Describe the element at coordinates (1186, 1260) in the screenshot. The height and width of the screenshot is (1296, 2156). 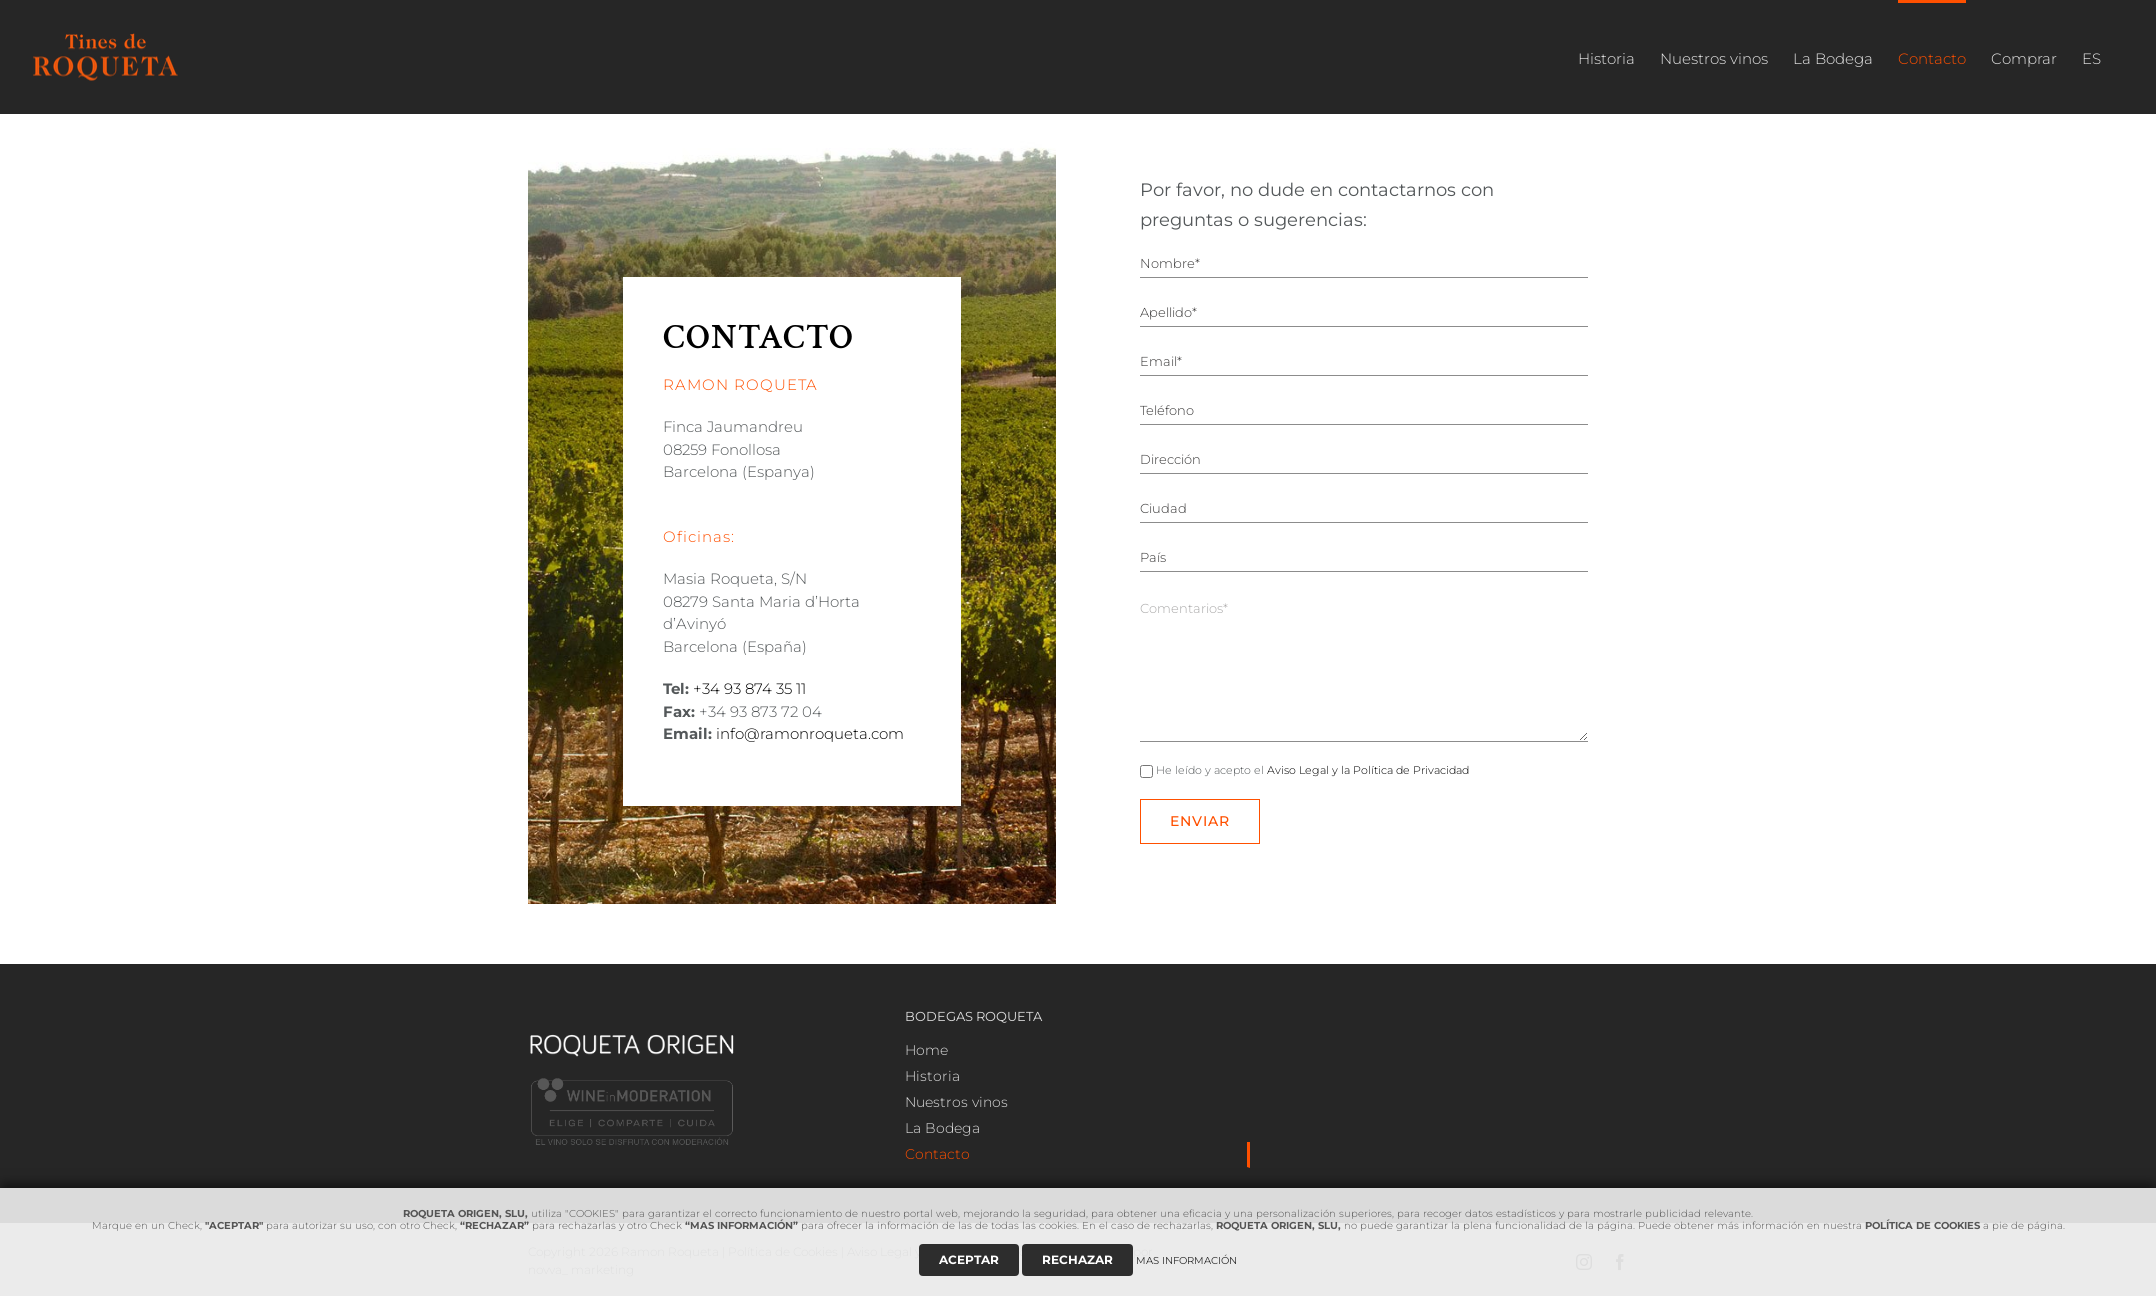
I see `MAS INFORMACIÓN` at that location.